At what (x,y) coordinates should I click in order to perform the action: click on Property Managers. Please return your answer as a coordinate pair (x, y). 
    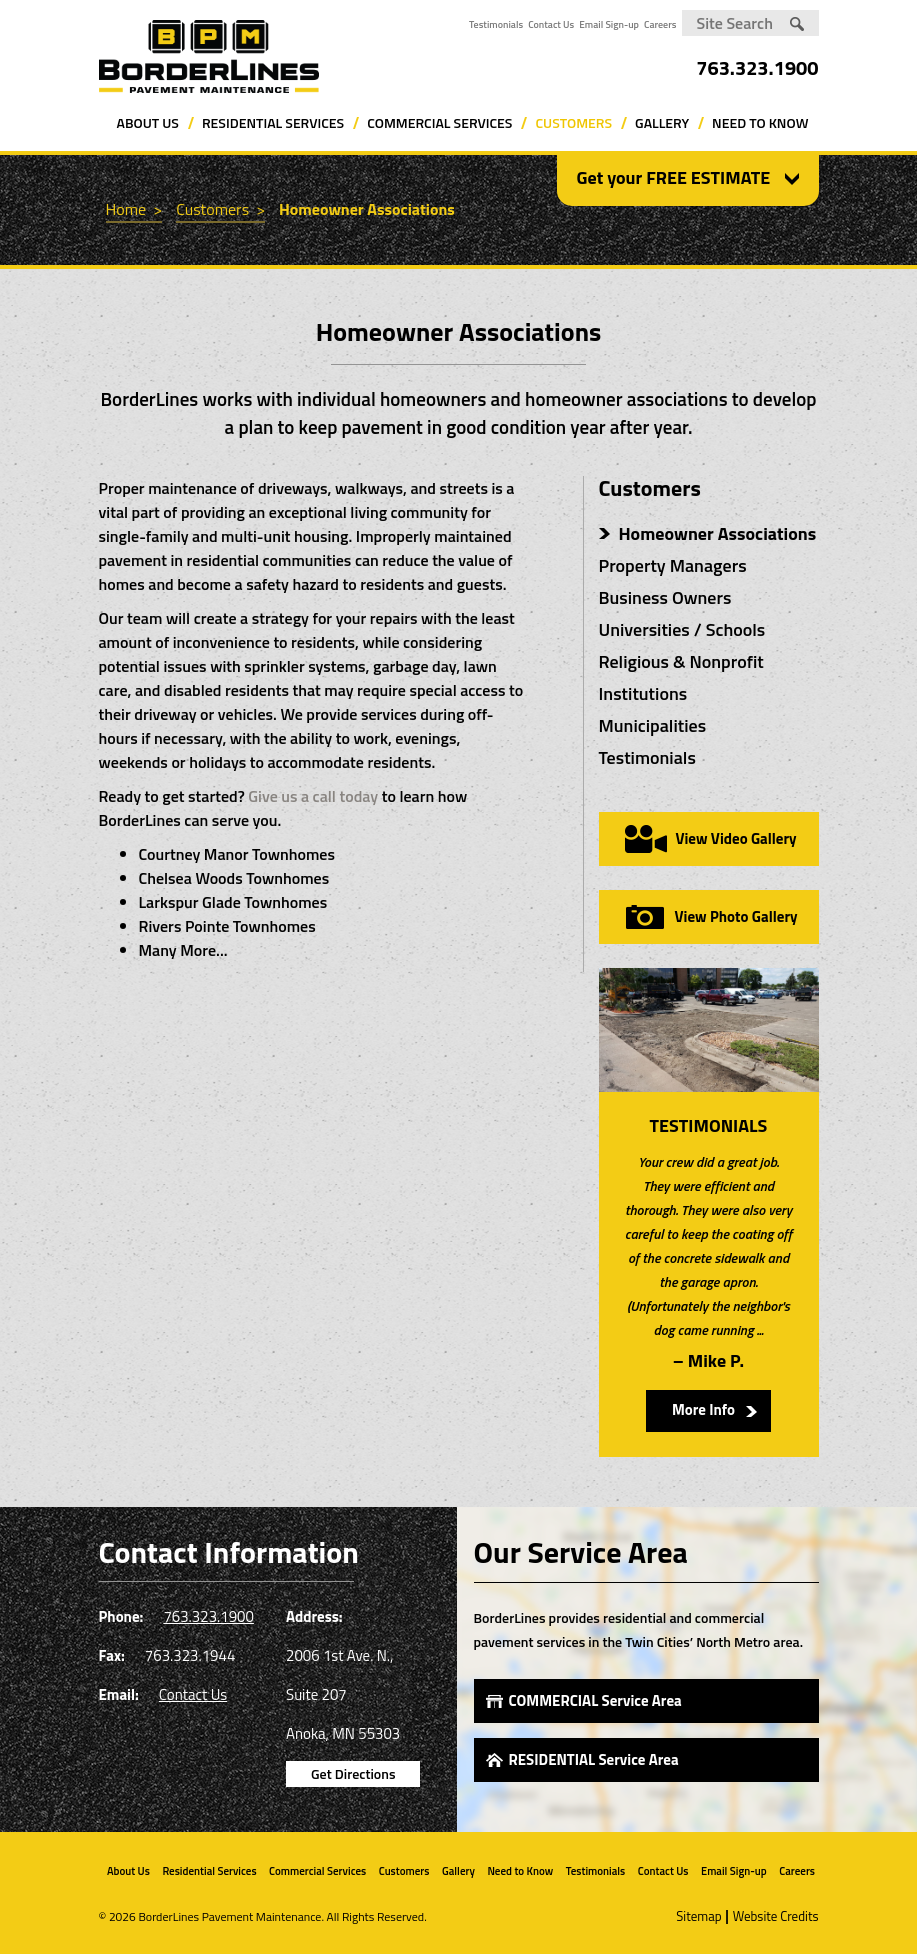
    Looking at the image, I should click on (673, 565).